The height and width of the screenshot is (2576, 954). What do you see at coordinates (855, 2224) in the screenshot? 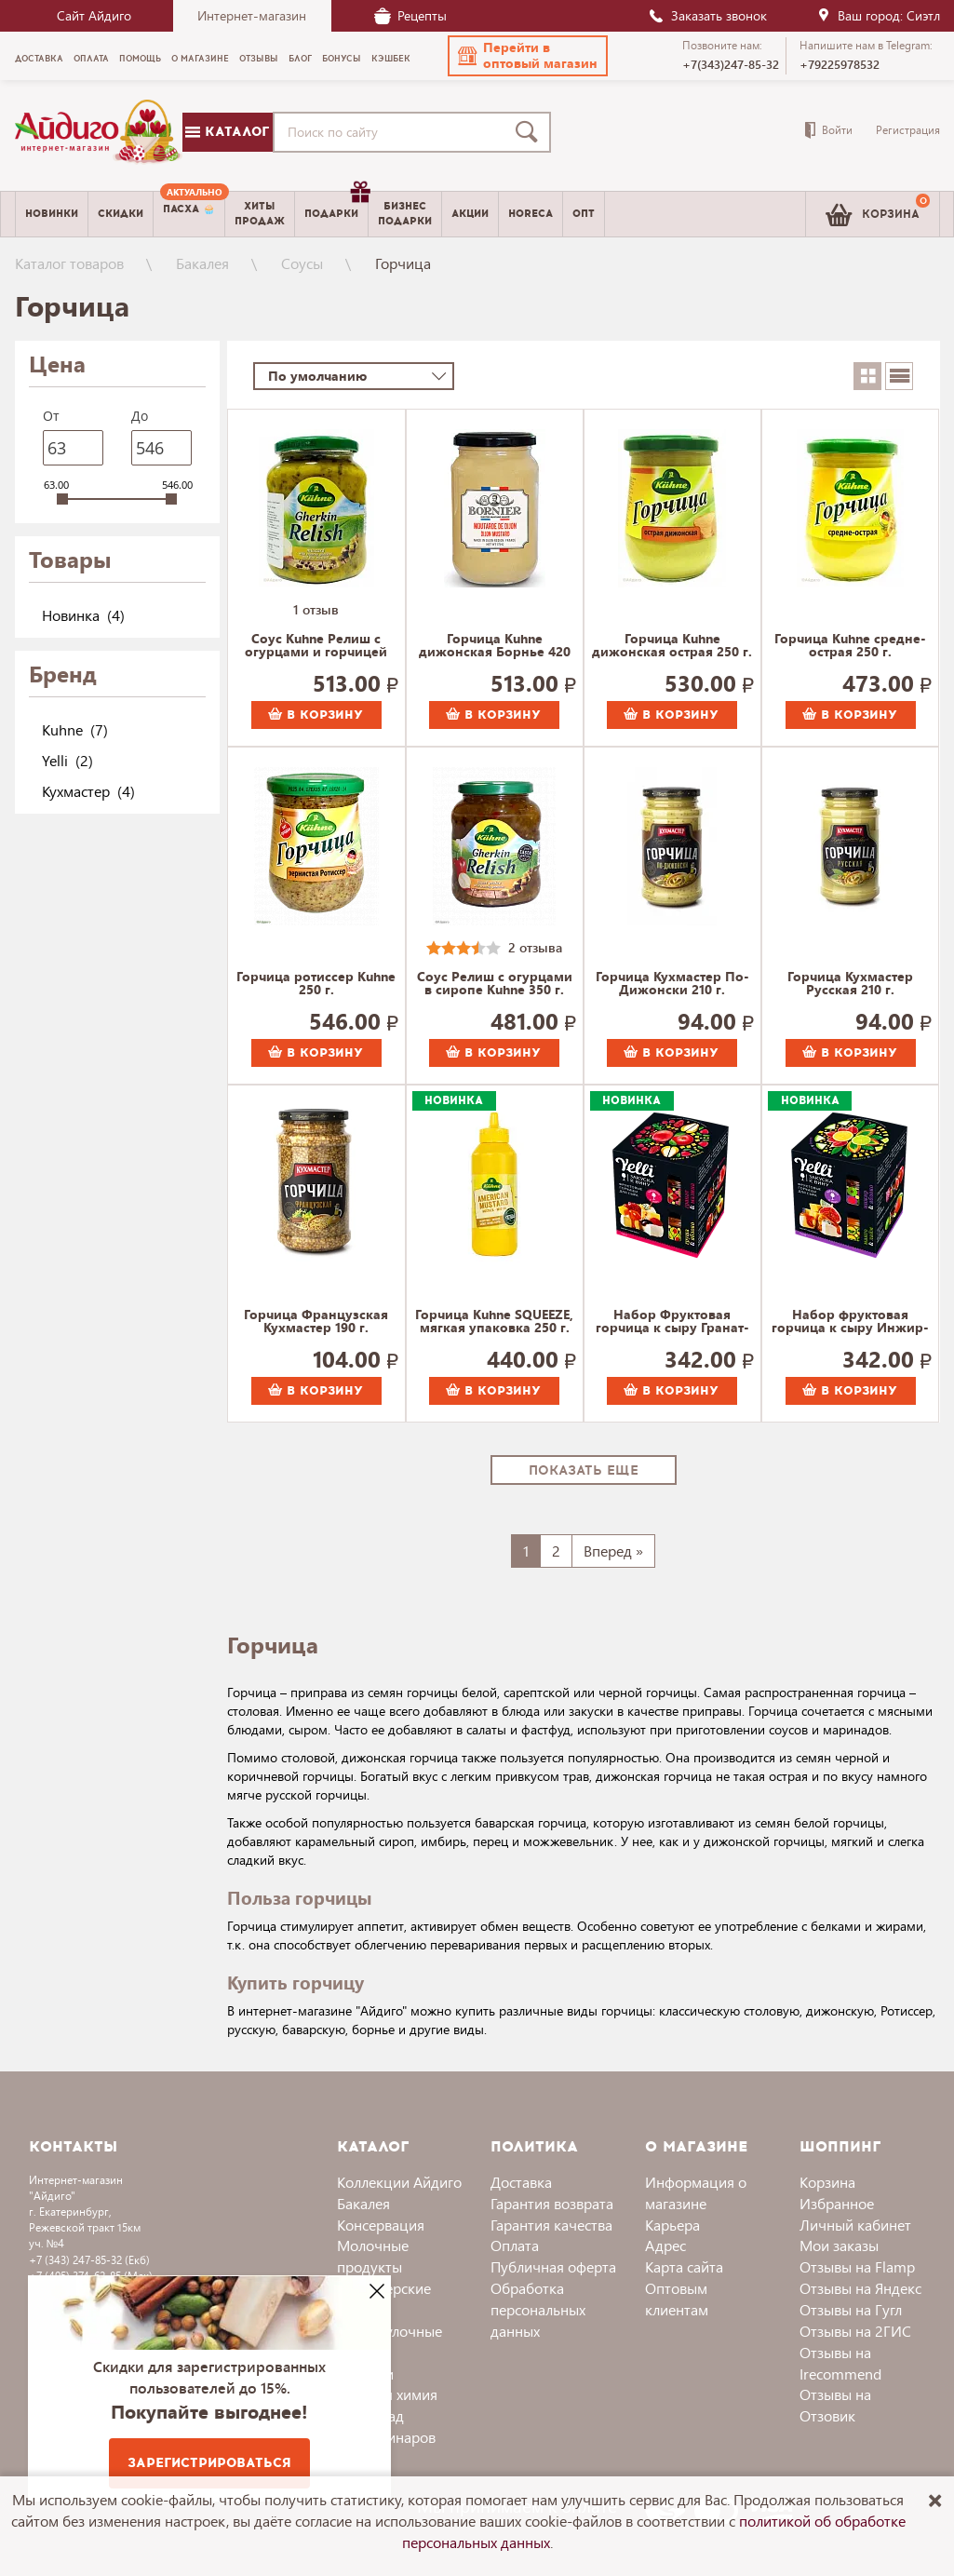
I see `Личный кабинет` at bounding box center [855, 2224].